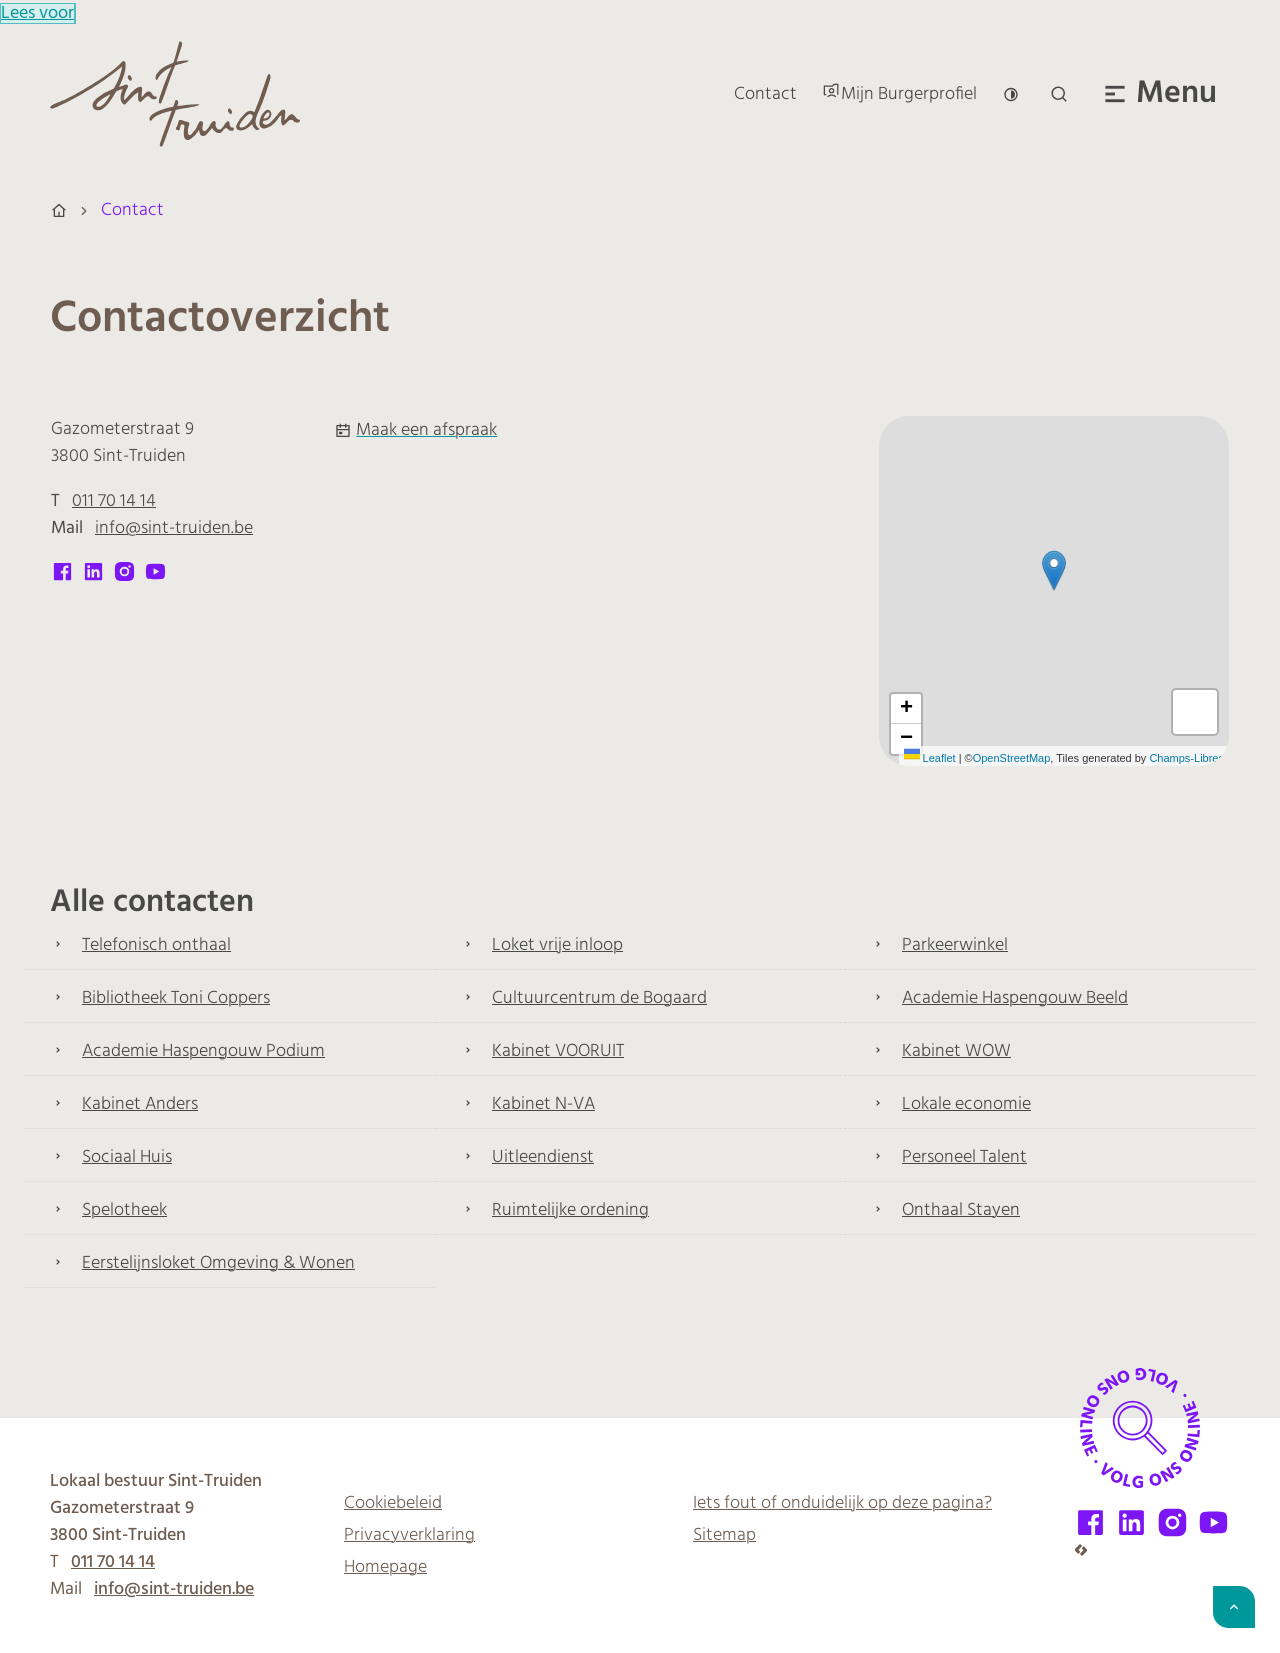  What do you see at coordinates (1186, 758) in the screenshot?
I see `Champs-Libres` at bounding box center [1186, 758].